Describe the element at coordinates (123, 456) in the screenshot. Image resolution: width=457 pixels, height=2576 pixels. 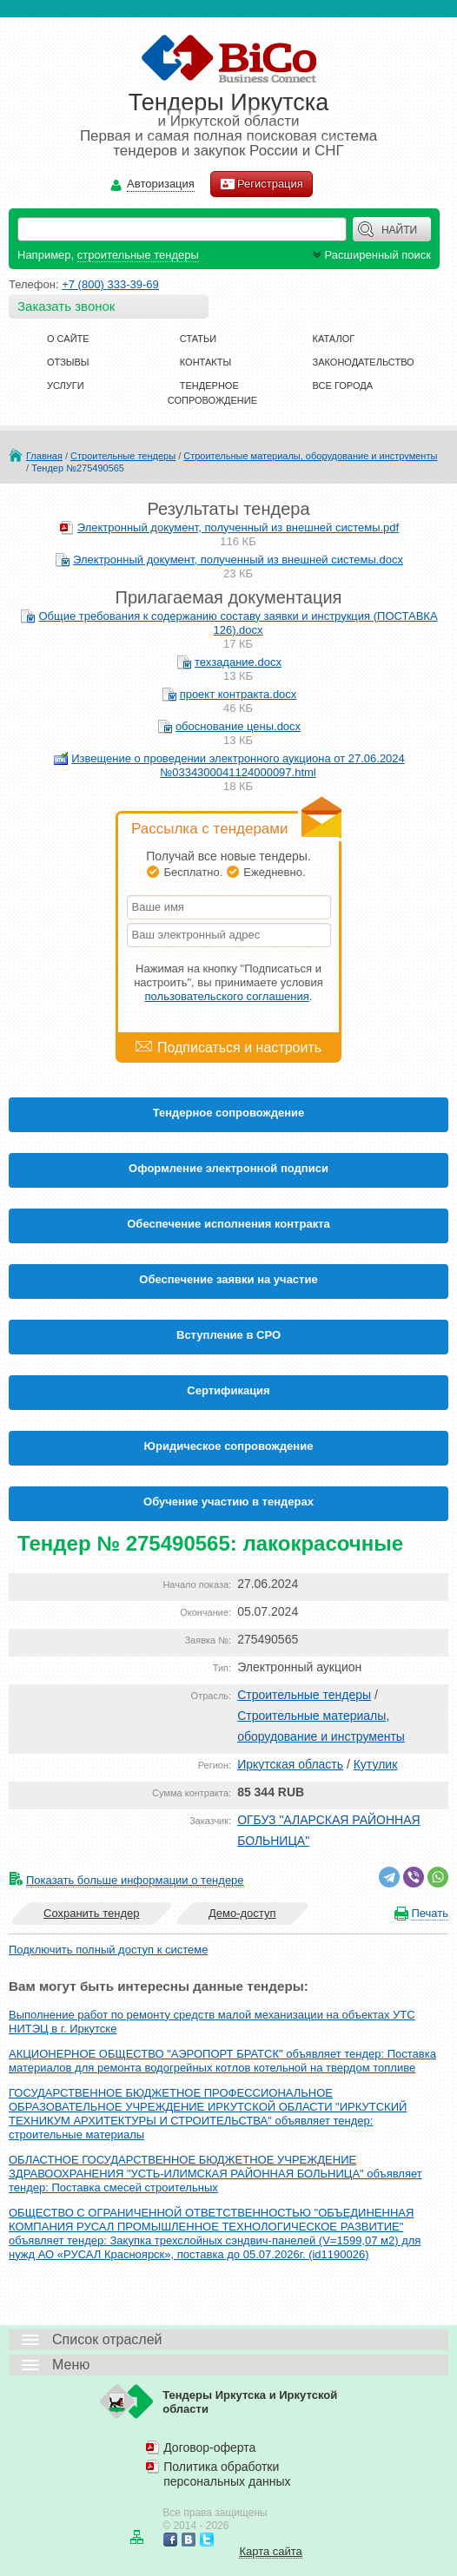
I see `Строительные тендеры` at that location.